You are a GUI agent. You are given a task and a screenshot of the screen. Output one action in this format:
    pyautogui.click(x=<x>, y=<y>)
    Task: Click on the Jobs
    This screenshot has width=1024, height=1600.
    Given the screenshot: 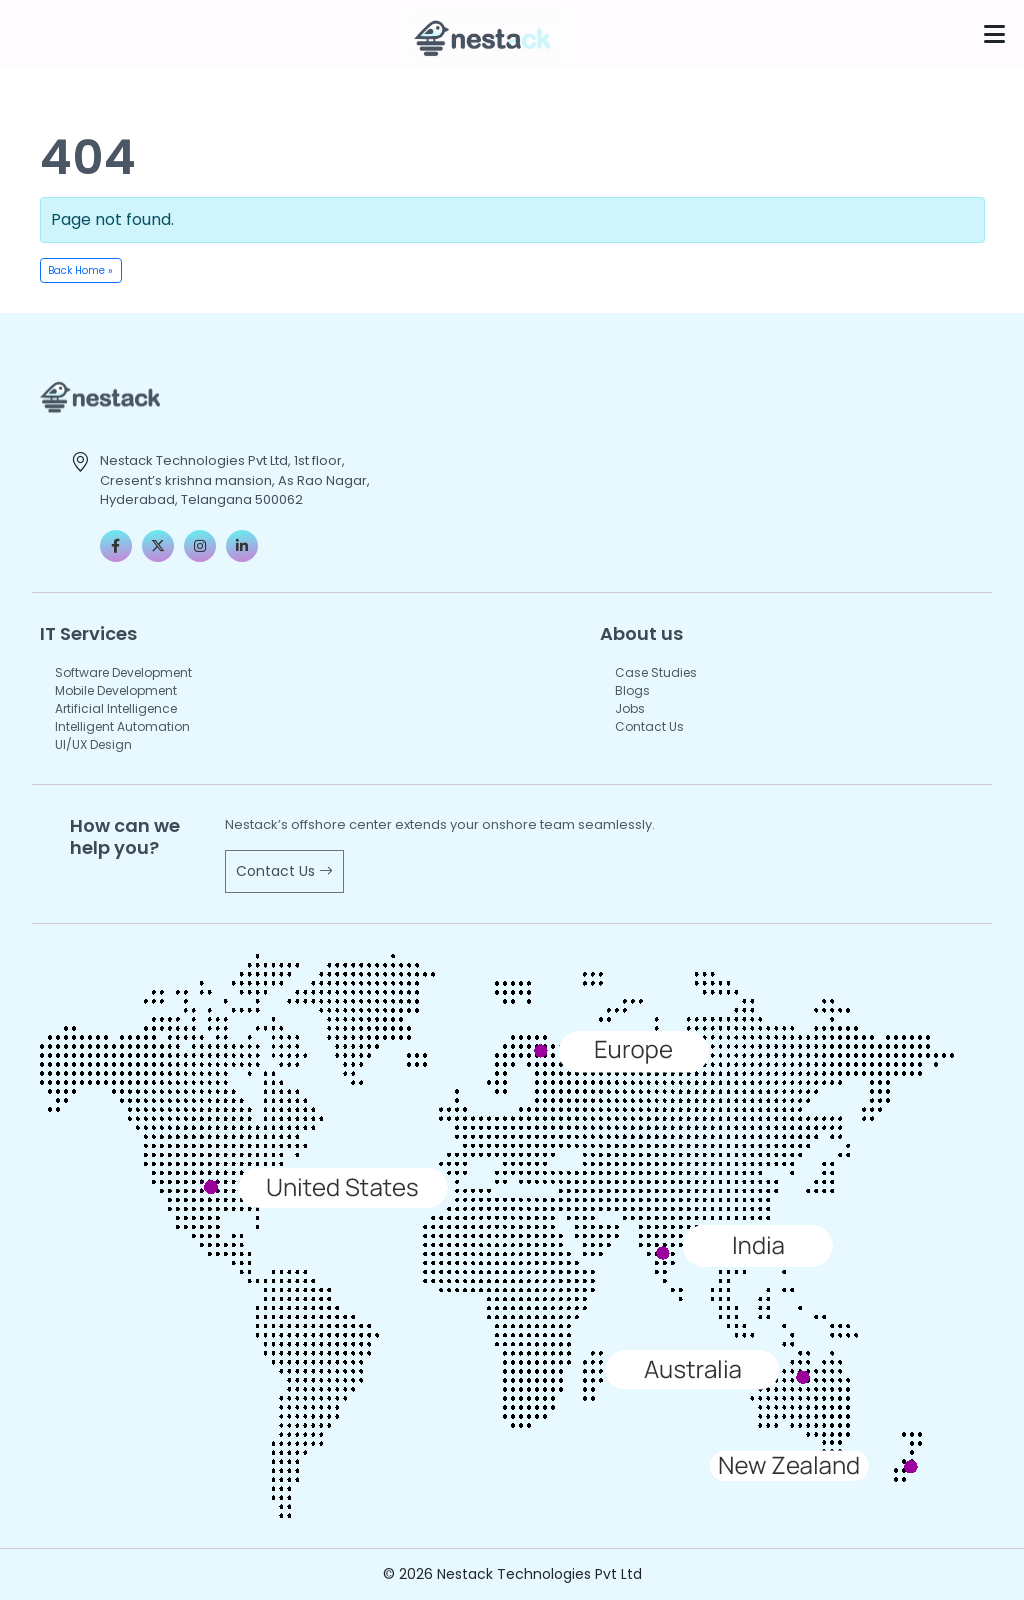 What is the action you would take?
    pyautogui.click(x=630, y=708)
    